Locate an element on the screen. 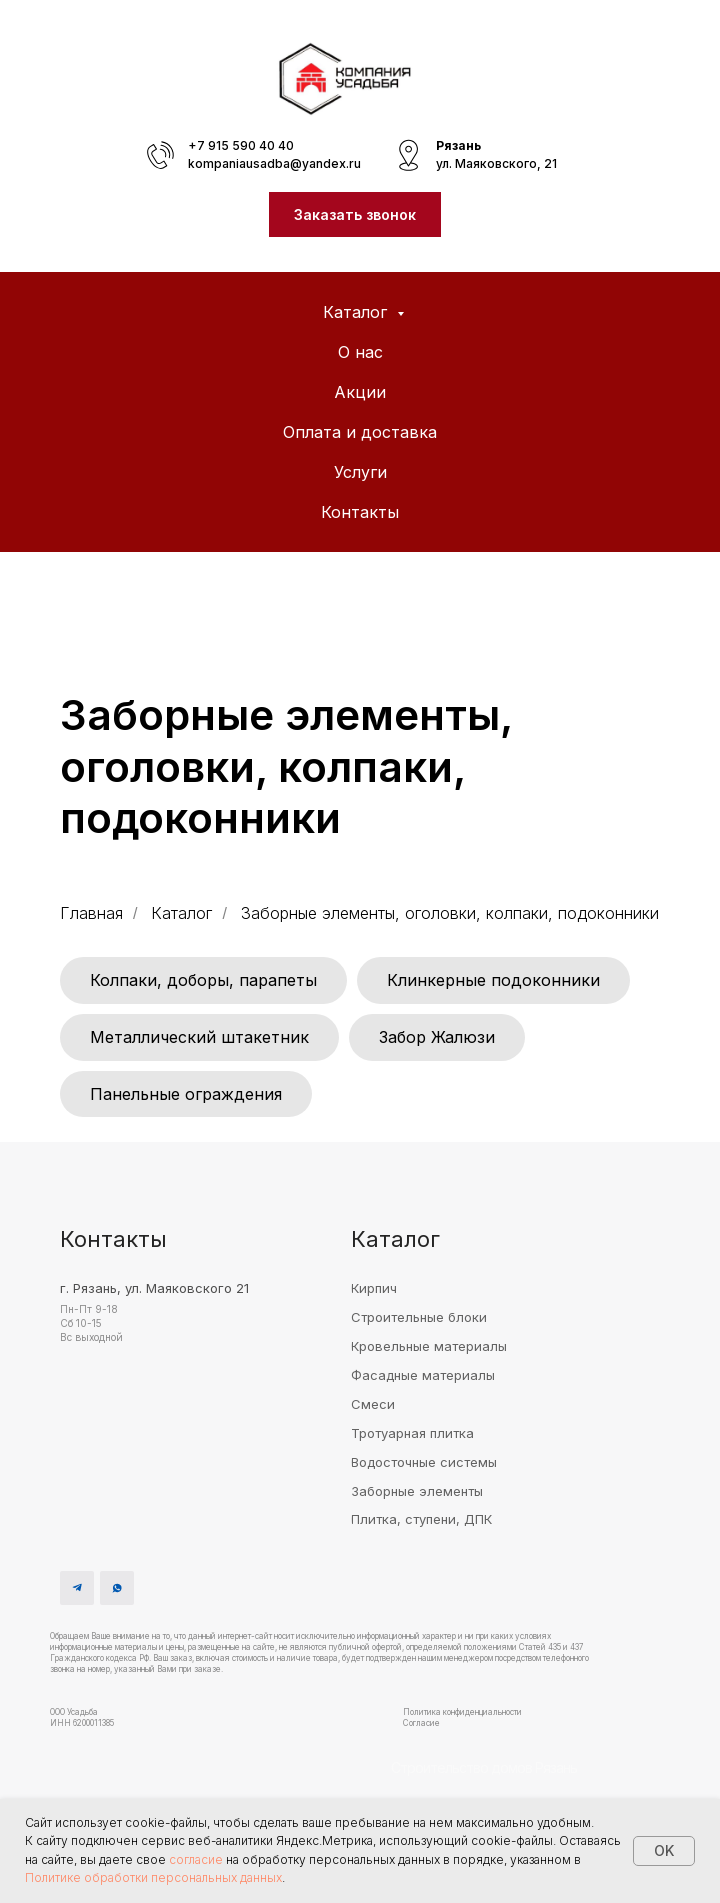 This screenshot has width=720, height=1903. Колпаки, доборы, парапеты is located at coordinates (203, 980).